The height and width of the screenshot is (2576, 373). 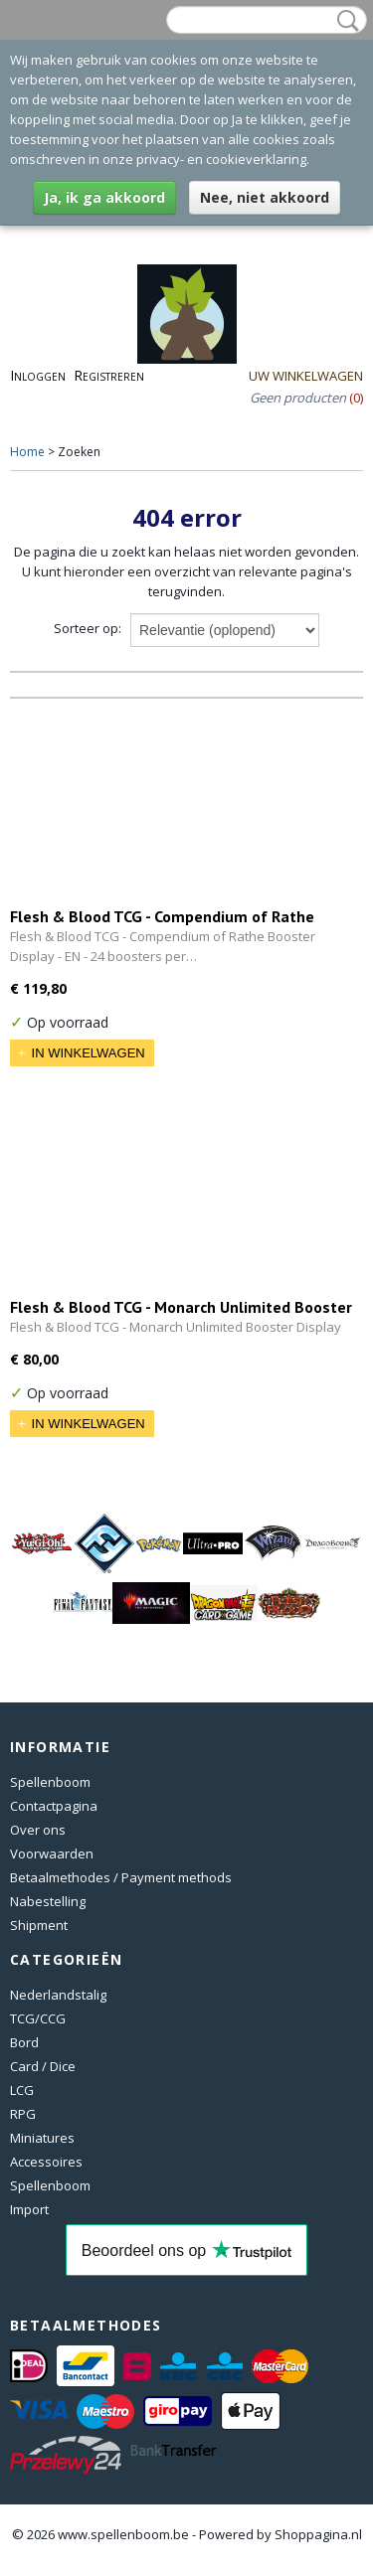 I want to click on In winkelwagen, so click(x=88, y=1053).